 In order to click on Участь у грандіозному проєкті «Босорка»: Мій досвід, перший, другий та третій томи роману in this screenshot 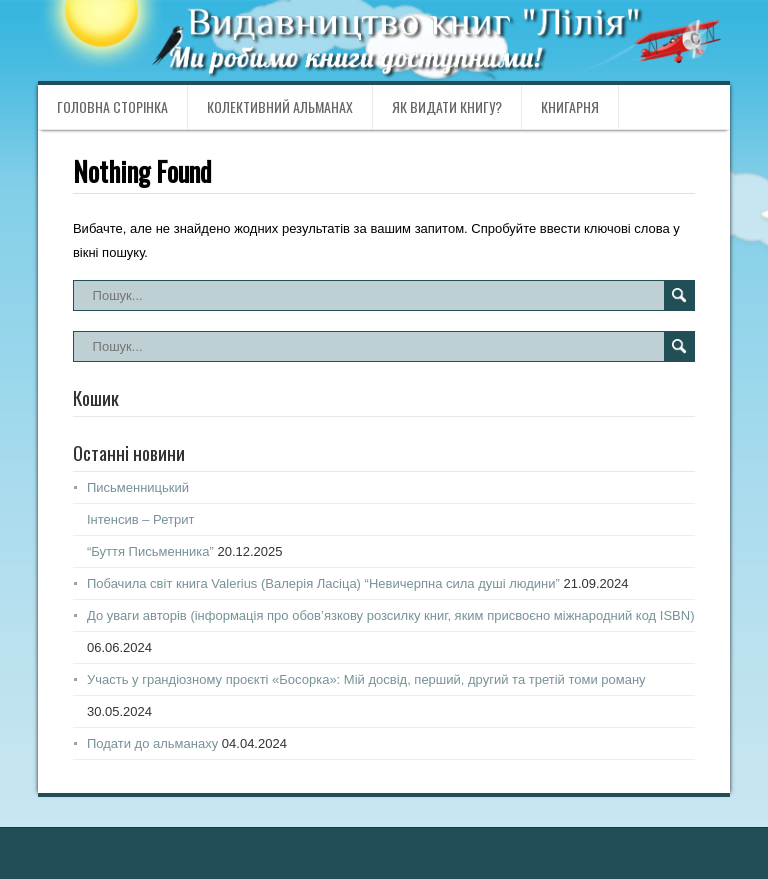, I will do `click(366, 679)`.